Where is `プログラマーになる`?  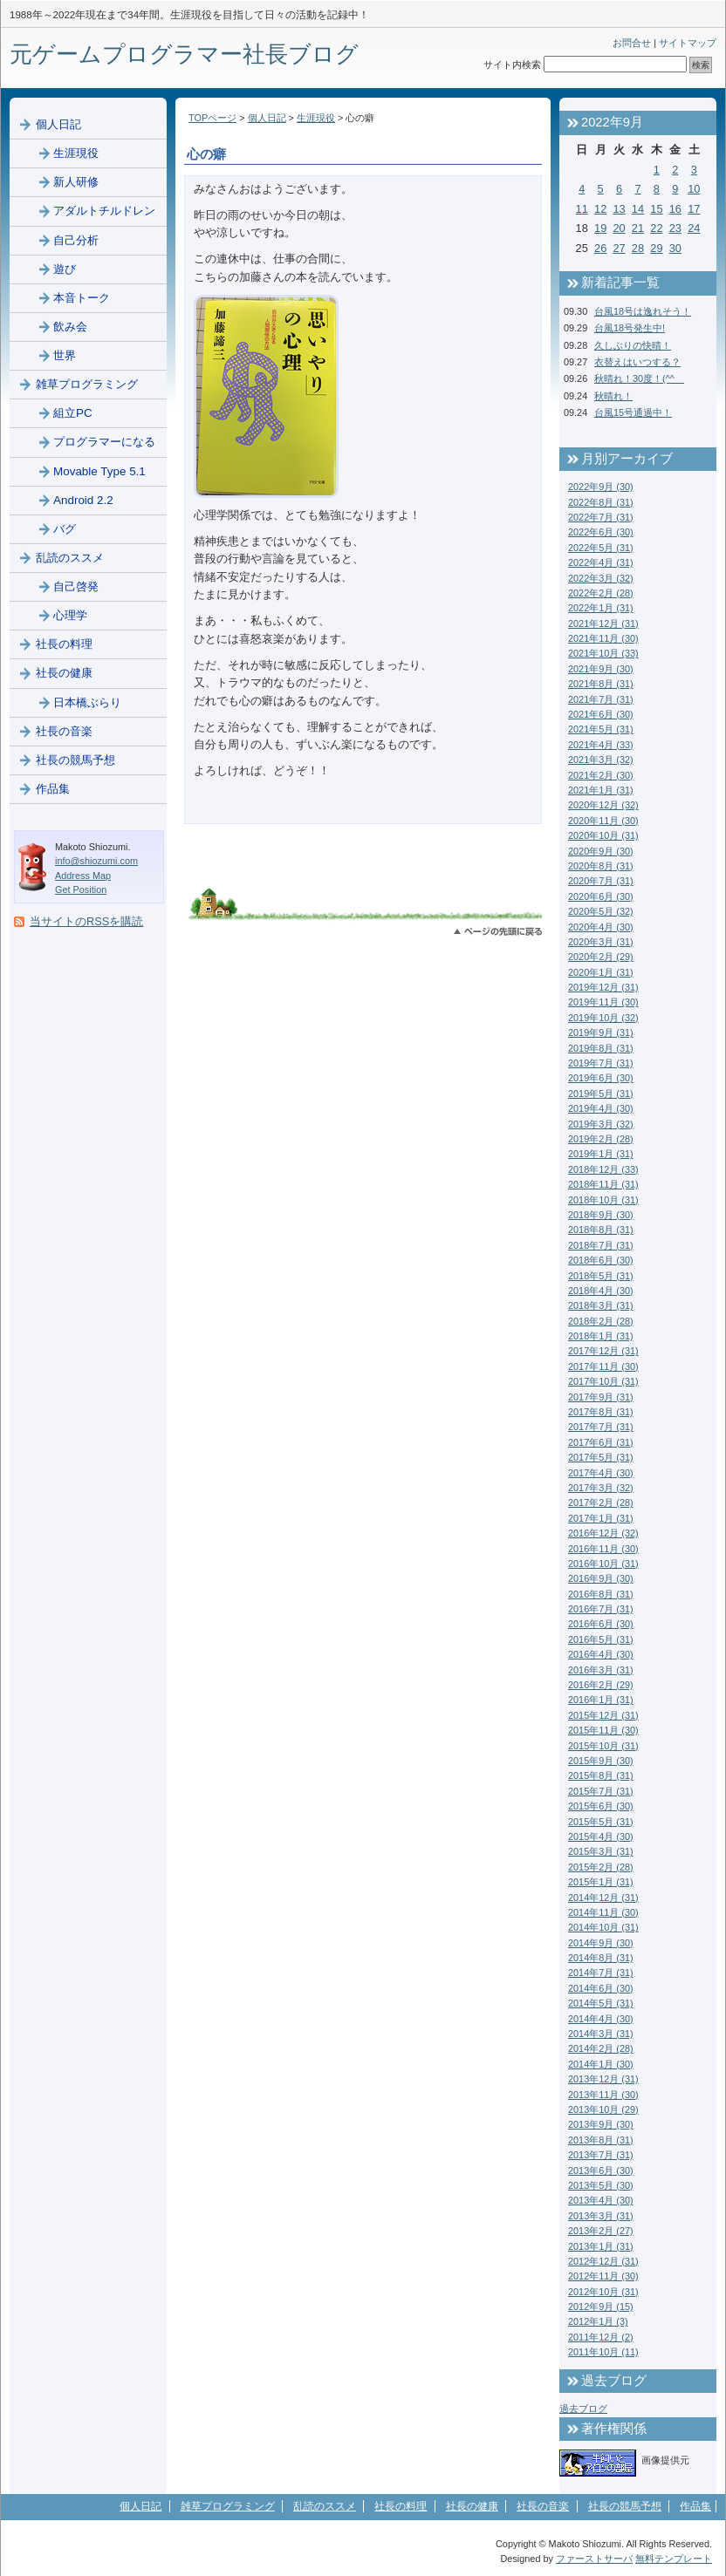 プログラマーになる is located at coordinates (104, 441).